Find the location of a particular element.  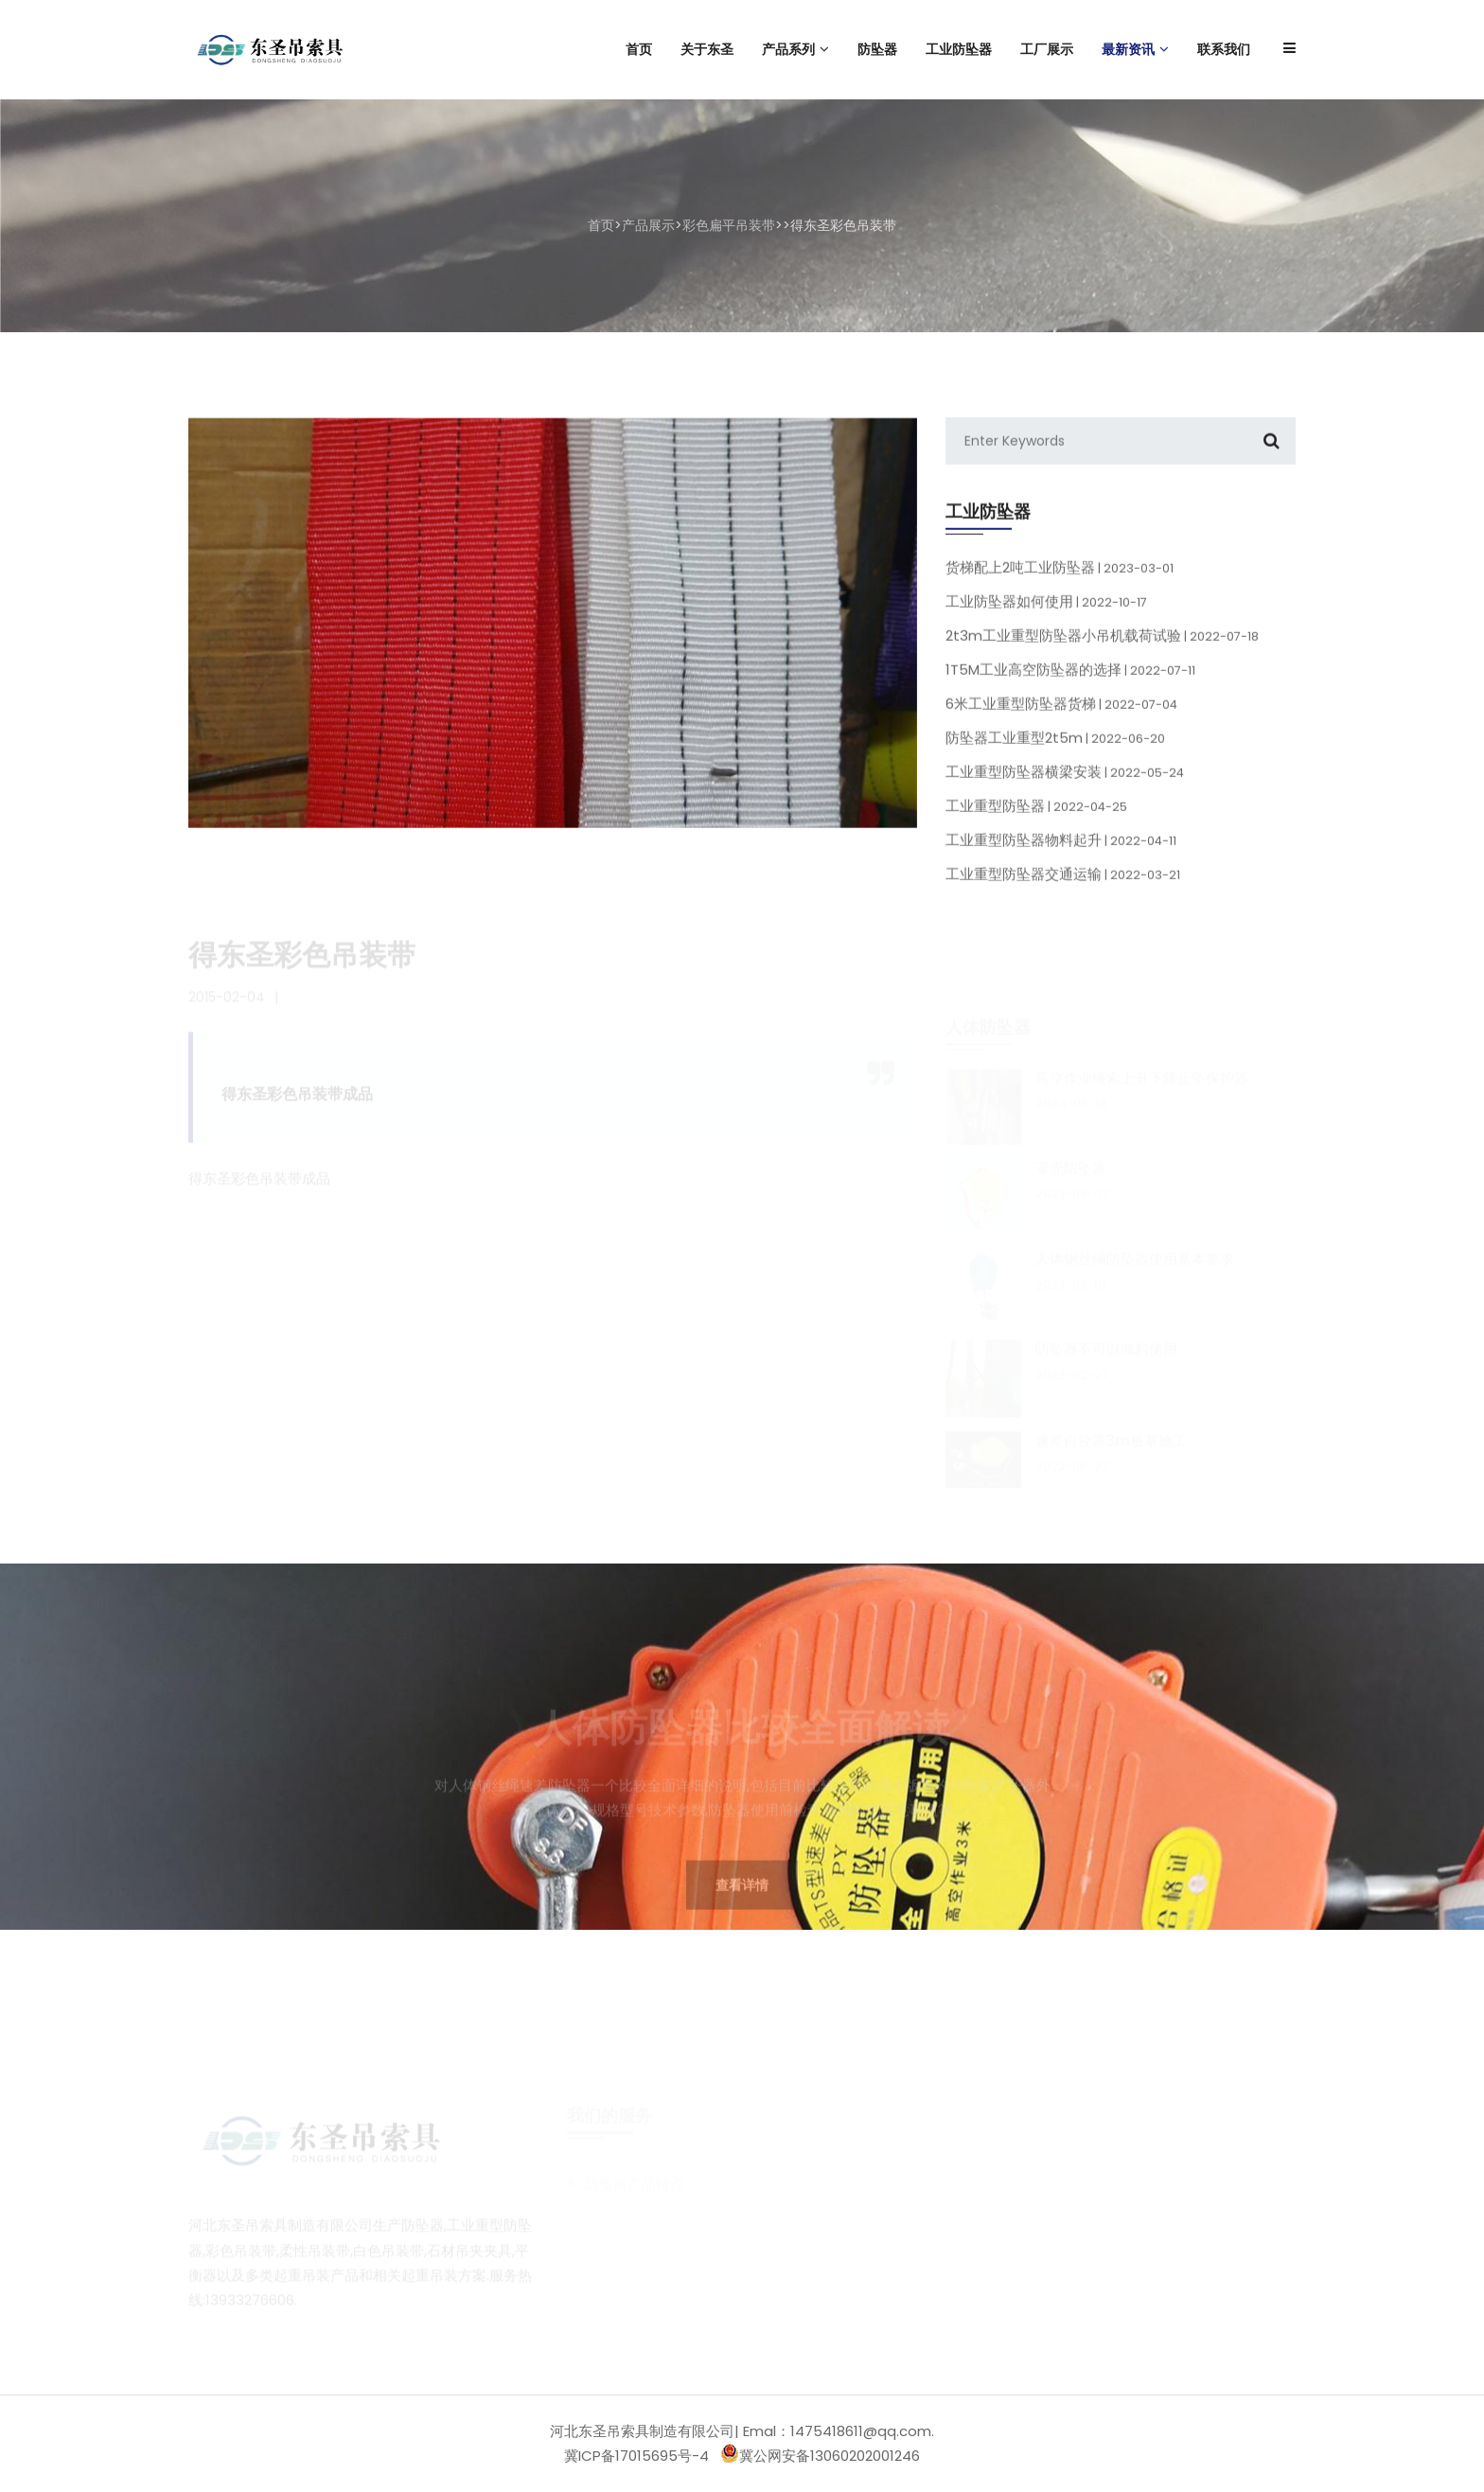

冀ICP备17015695号-4 is located at coordinates (636, 2455).